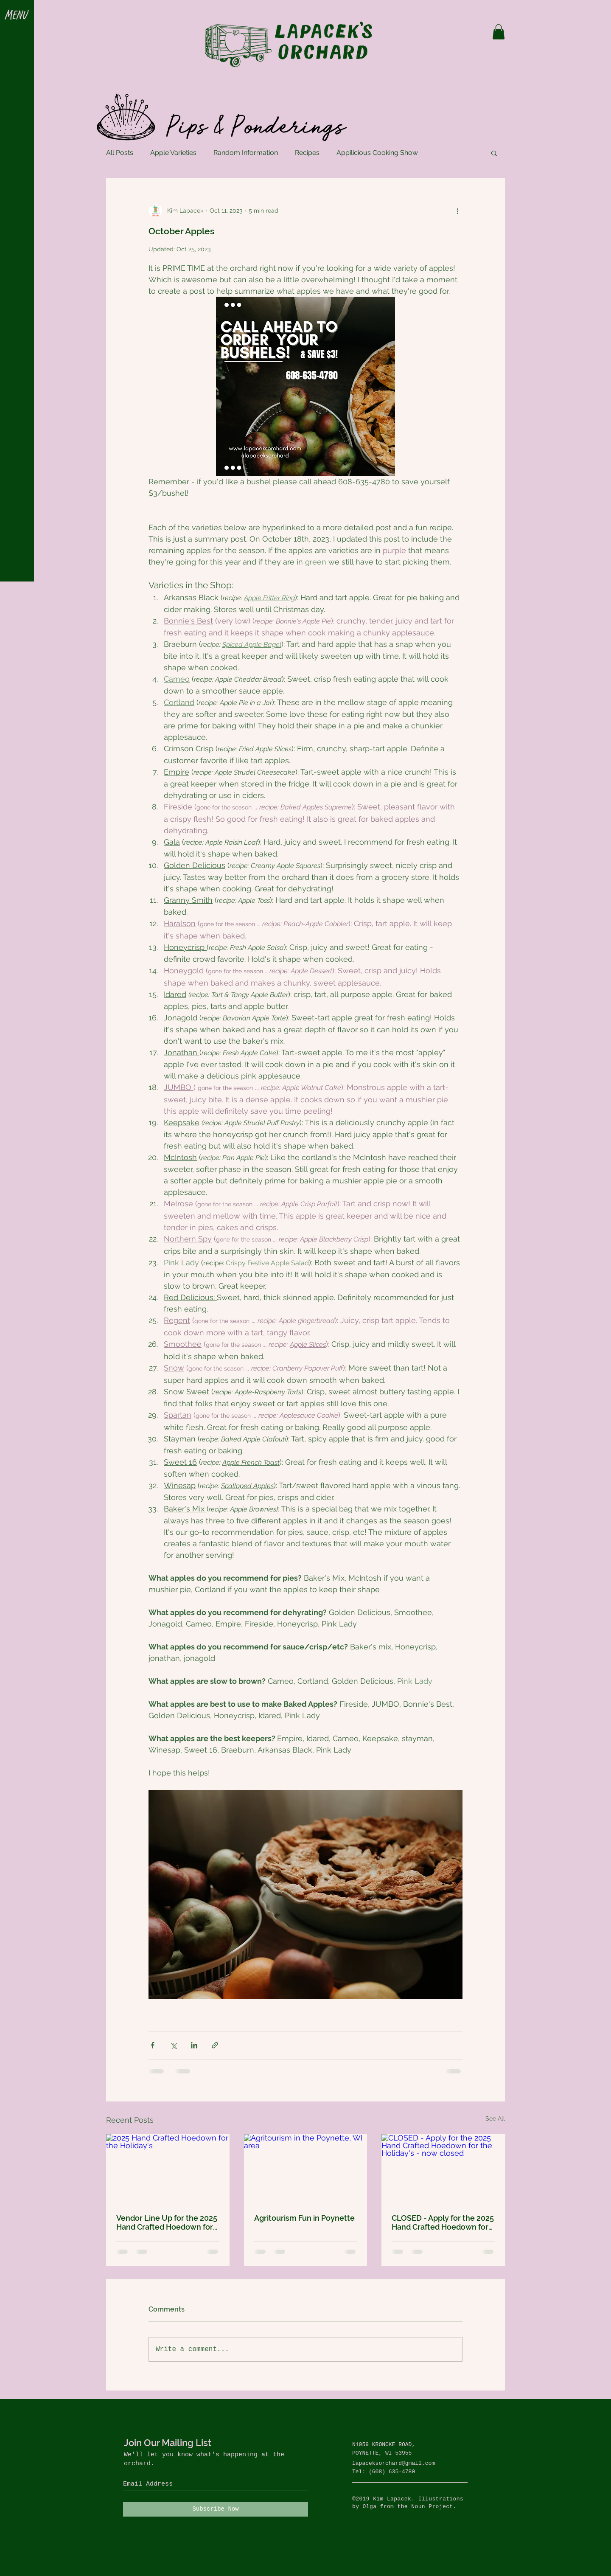 This screenshot has height=2576, width=611. Describe the element at coordinates (443, 2222) in the screenshot. I see `CLOSED - Apply for the 2025 Hand Crafted Hoedown for the Holiday's - now closed` at that location.